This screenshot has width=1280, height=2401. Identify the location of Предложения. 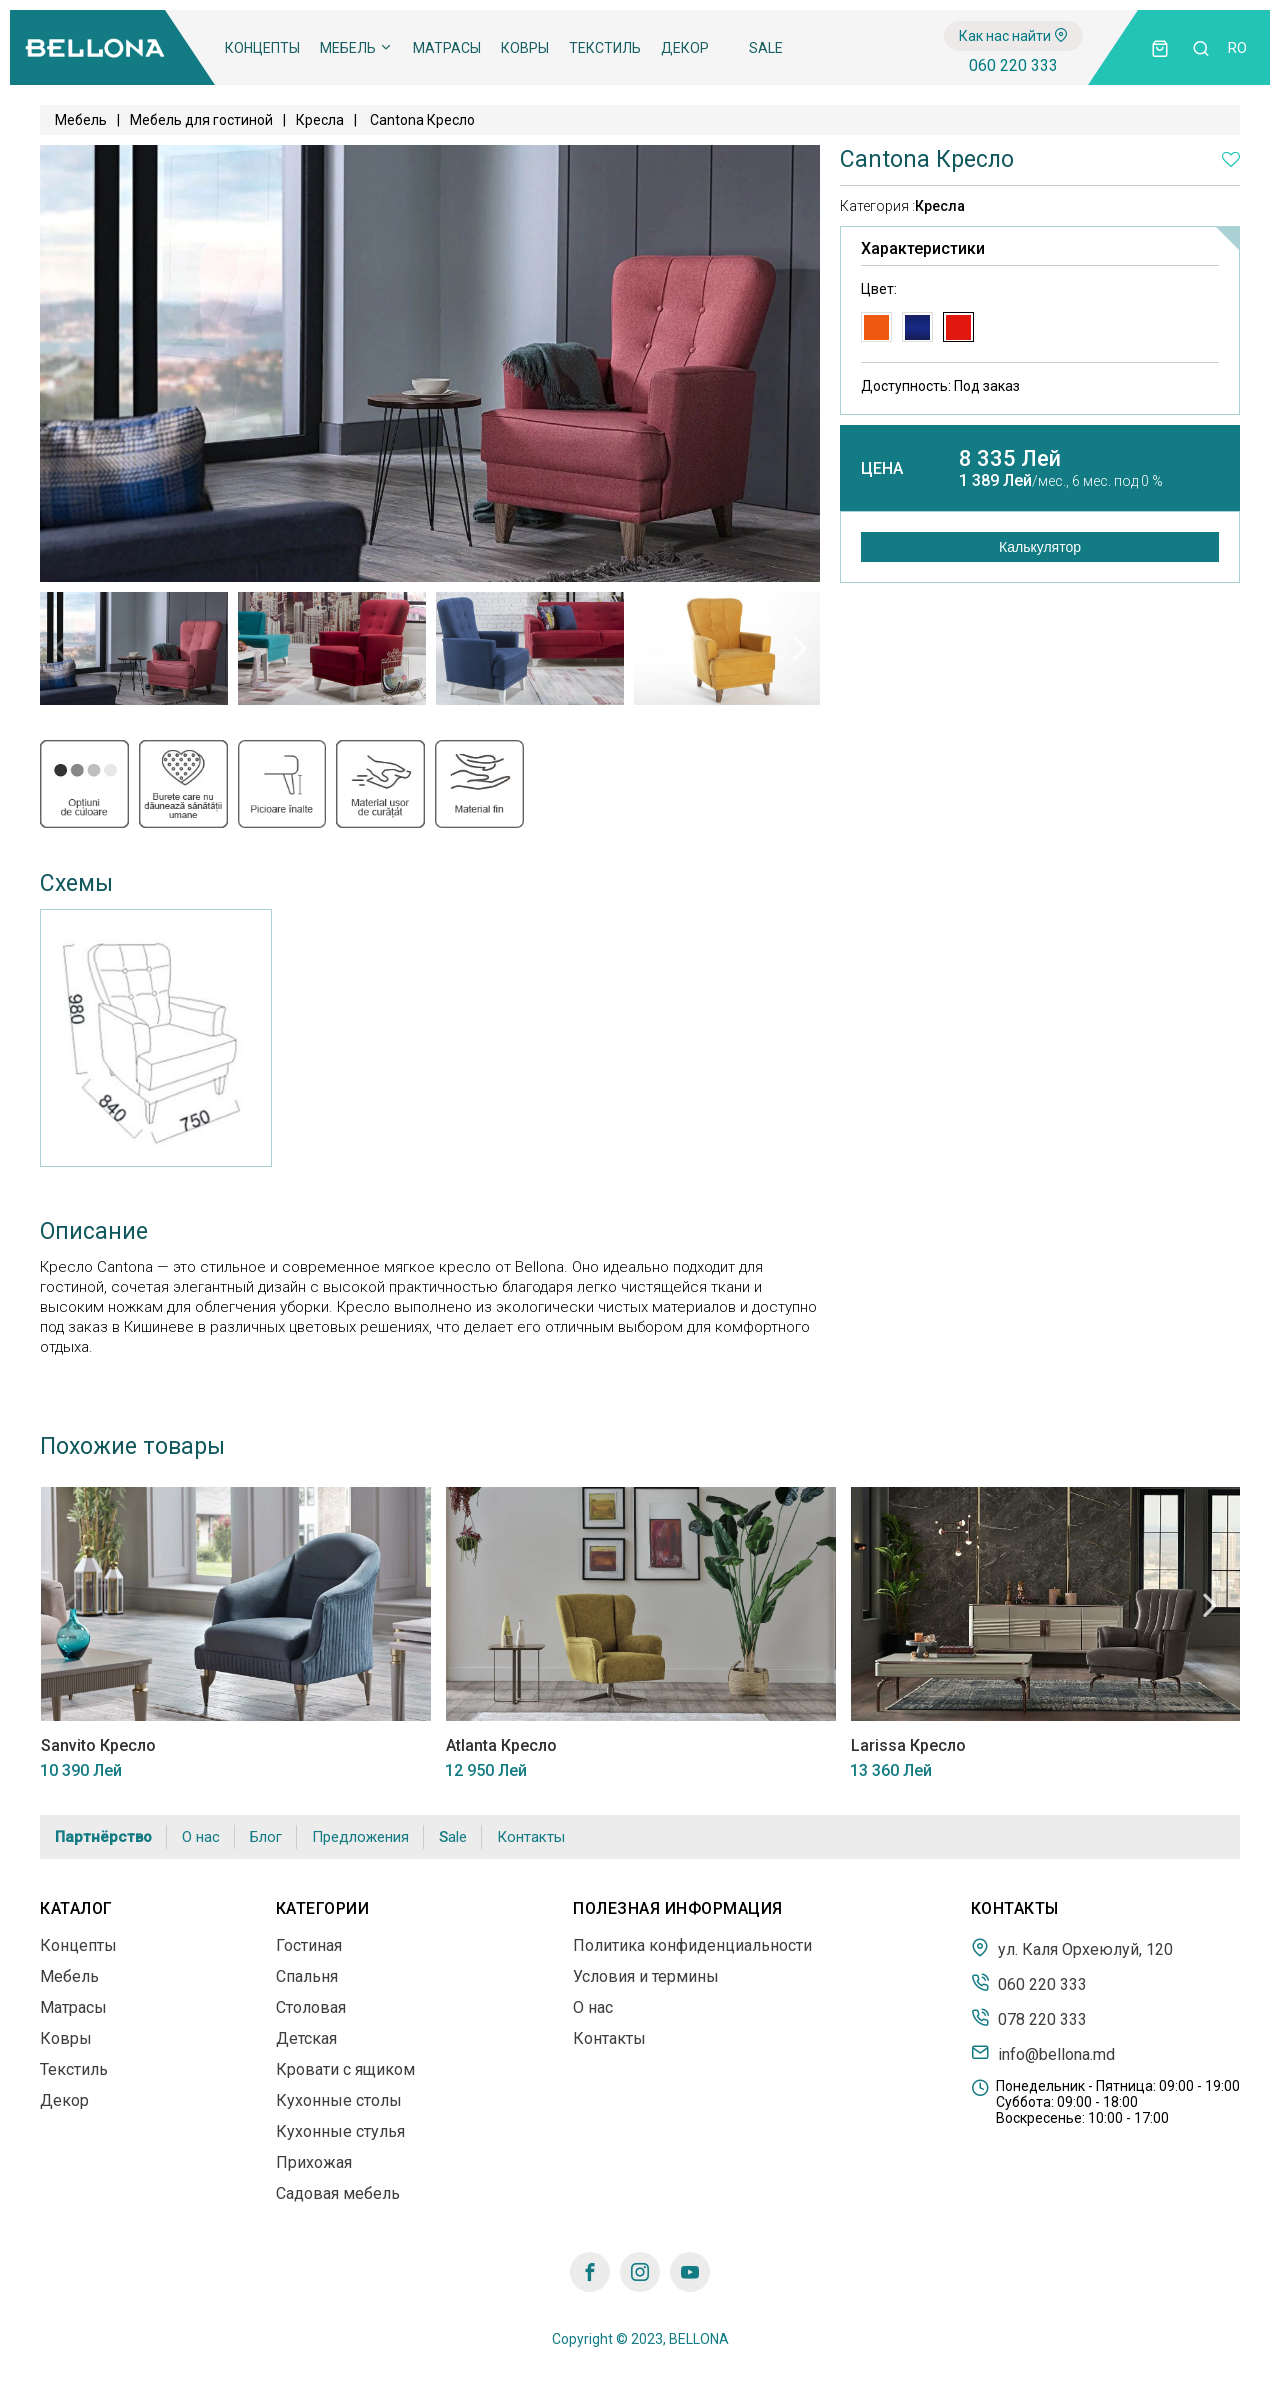
(360, 1837).